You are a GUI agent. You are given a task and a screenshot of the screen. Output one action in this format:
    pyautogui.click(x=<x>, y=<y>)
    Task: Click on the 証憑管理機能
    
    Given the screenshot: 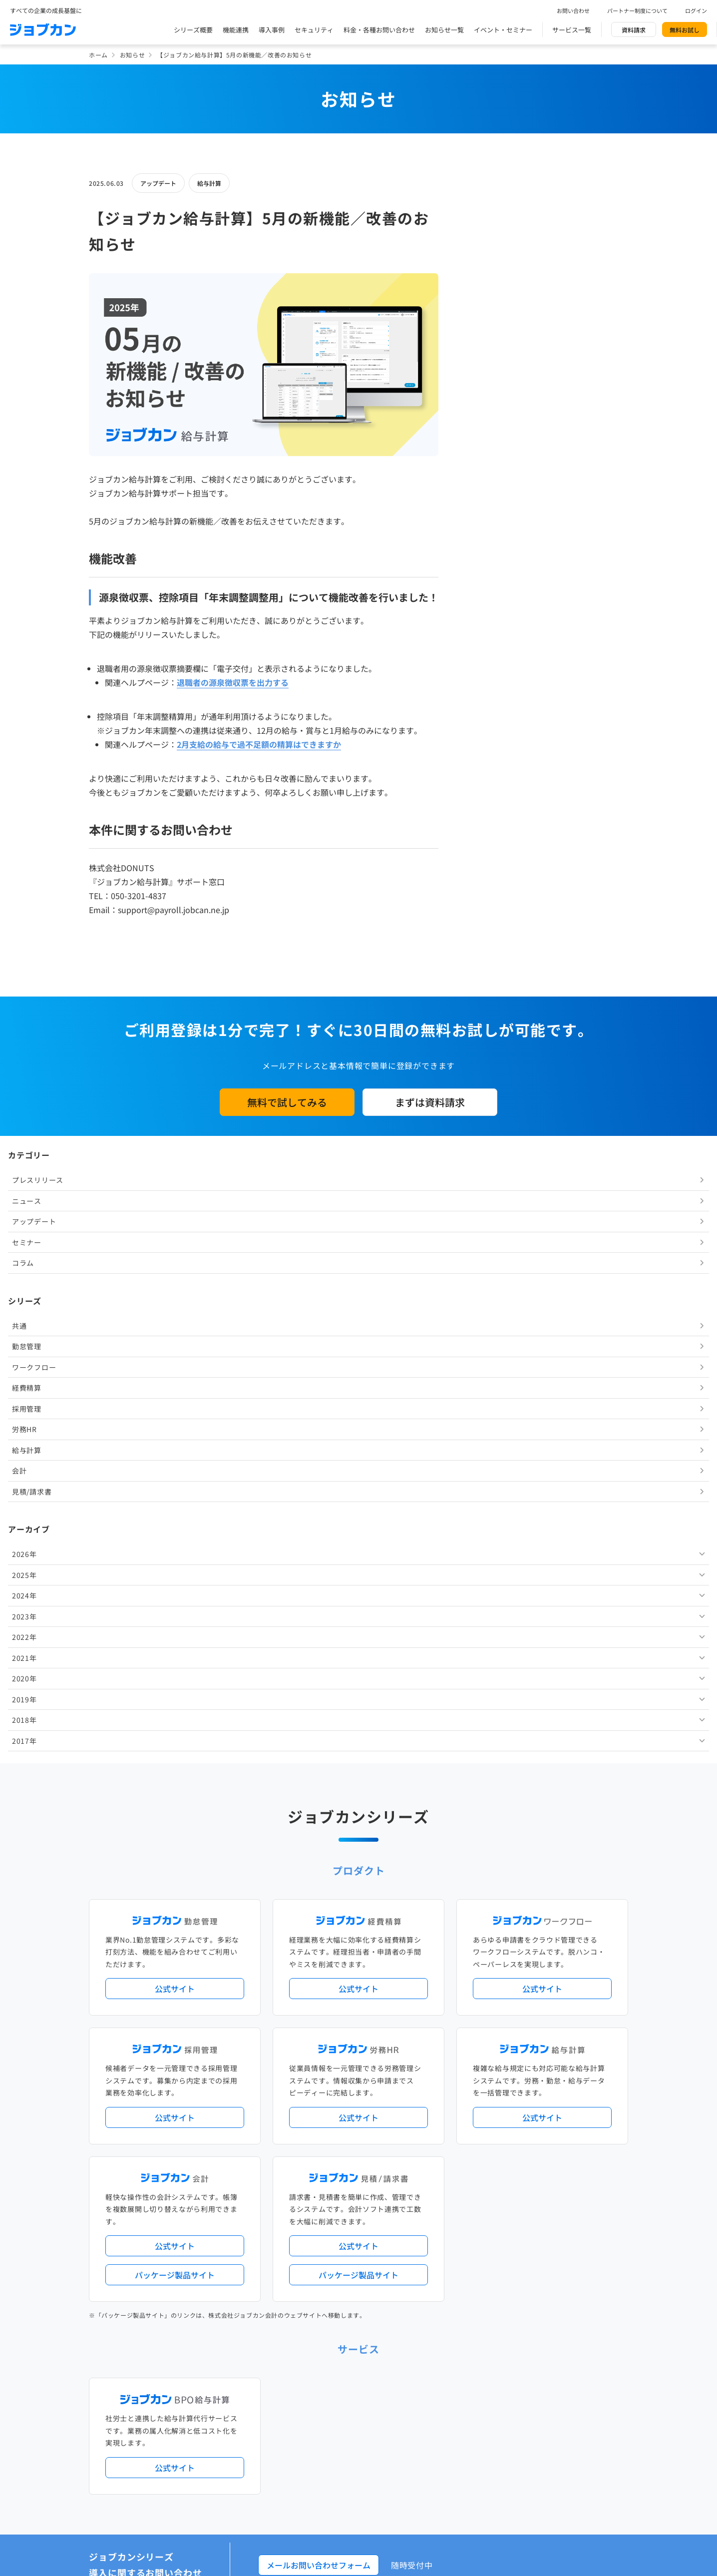 What is the action you would take?
    pyautogui.click(x=591, y=2118)
    